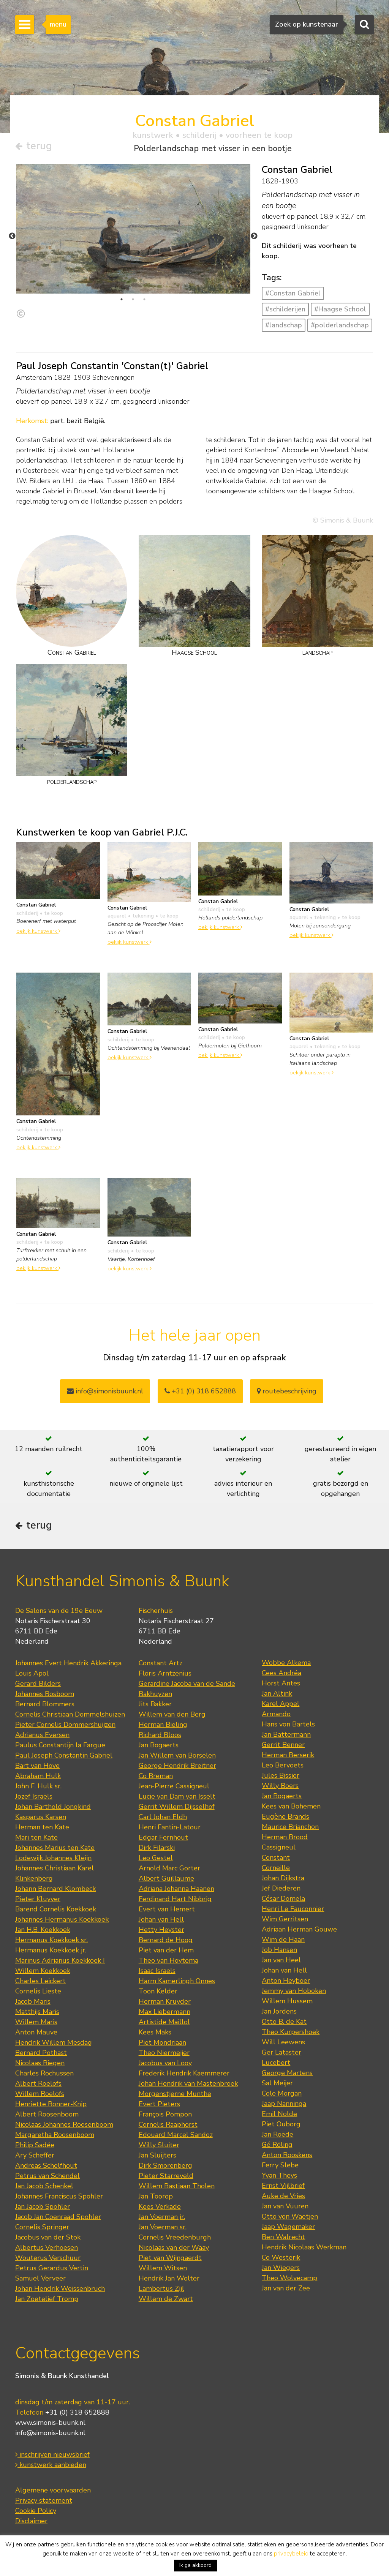  Describe the element at coordinates (62, 1919) in the screenshot. I see `Johannes Hermanus Koekkoek` at that location.